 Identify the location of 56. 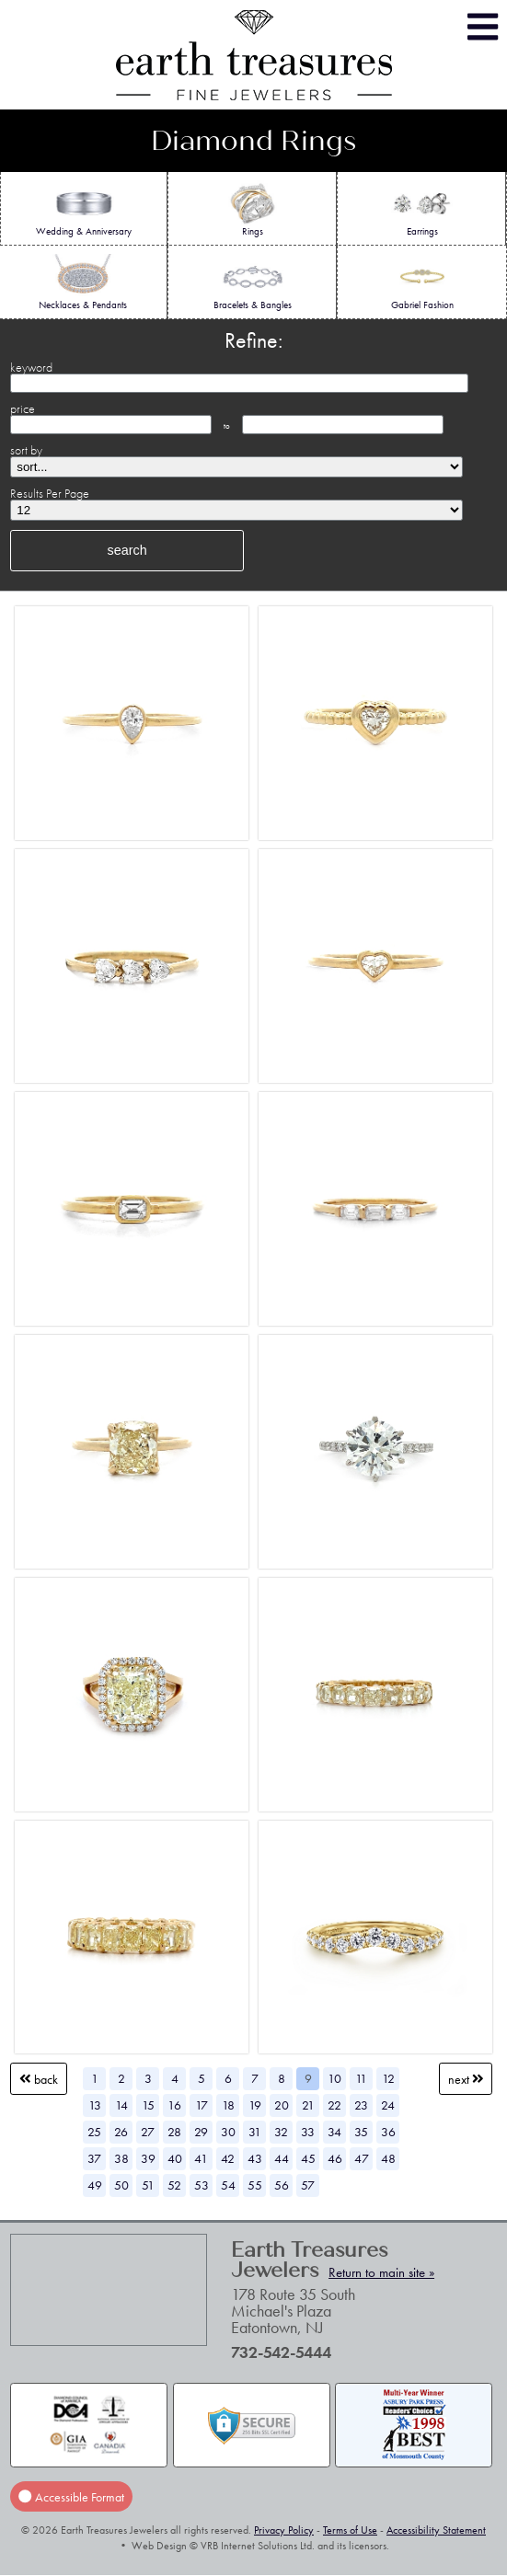
(281, 2185).